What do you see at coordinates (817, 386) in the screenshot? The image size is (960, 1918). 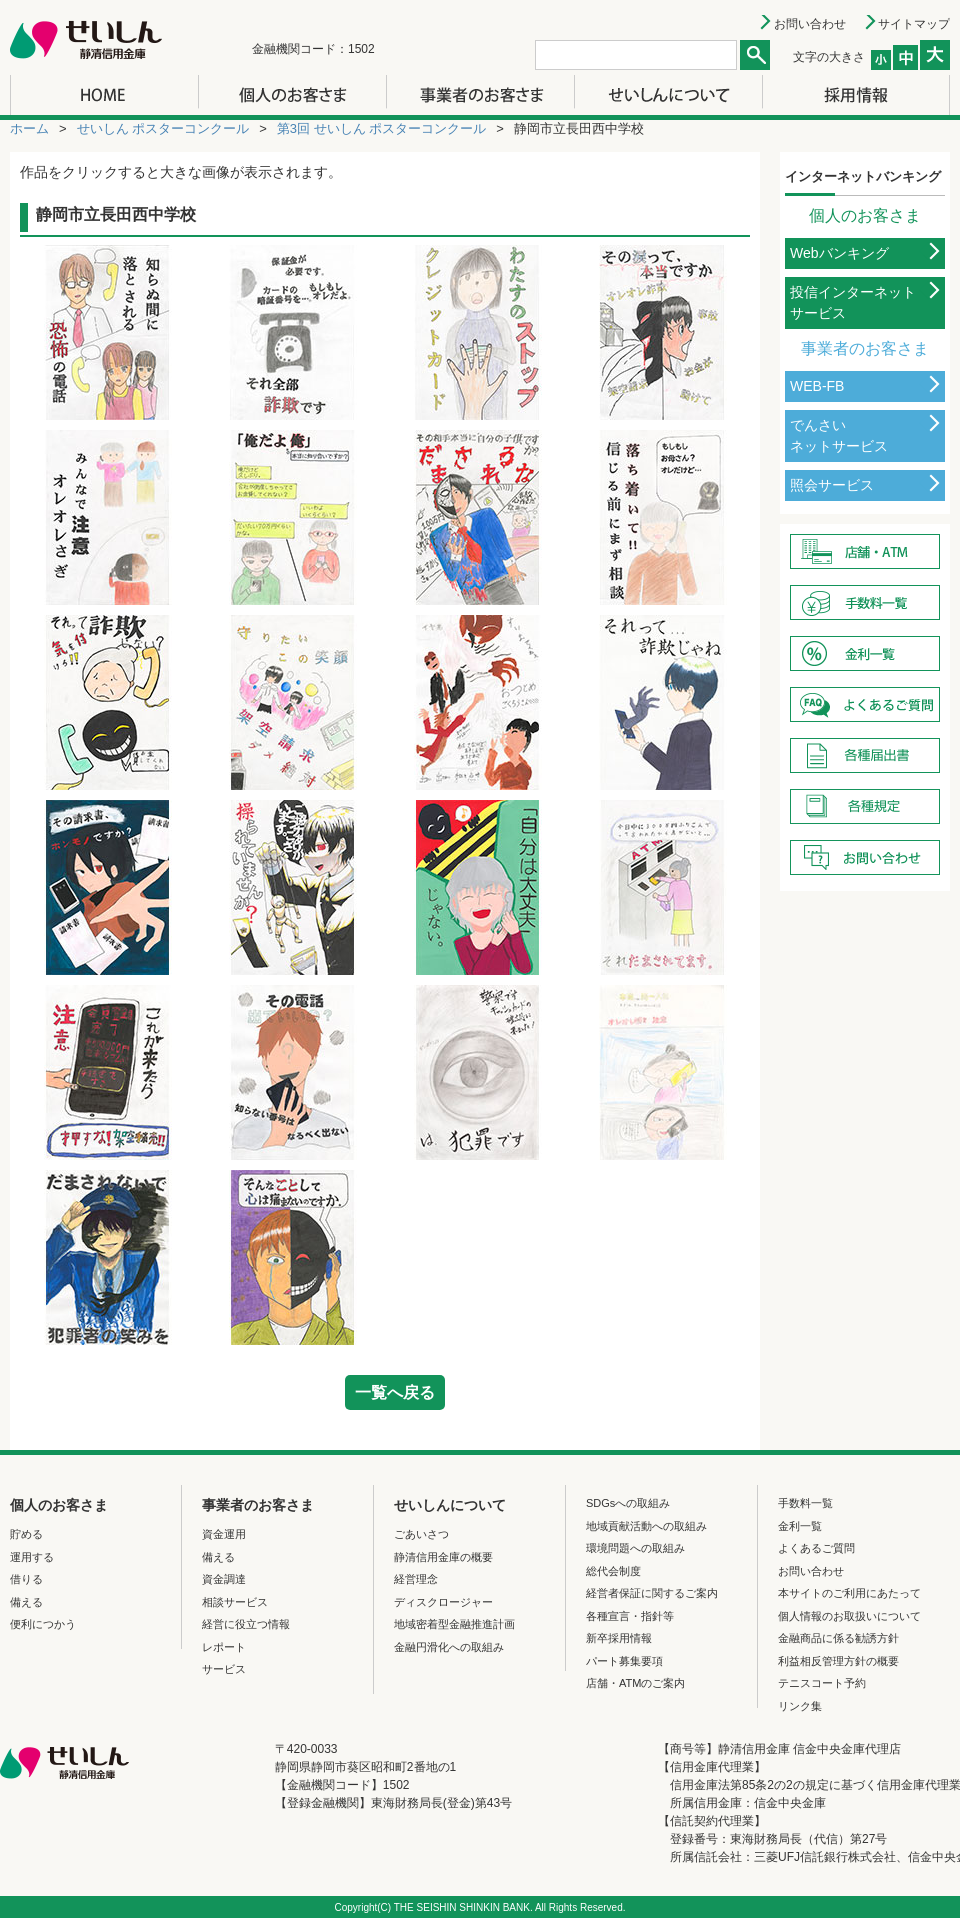 I see `WEB-FB` at bounding box center [817, 386].